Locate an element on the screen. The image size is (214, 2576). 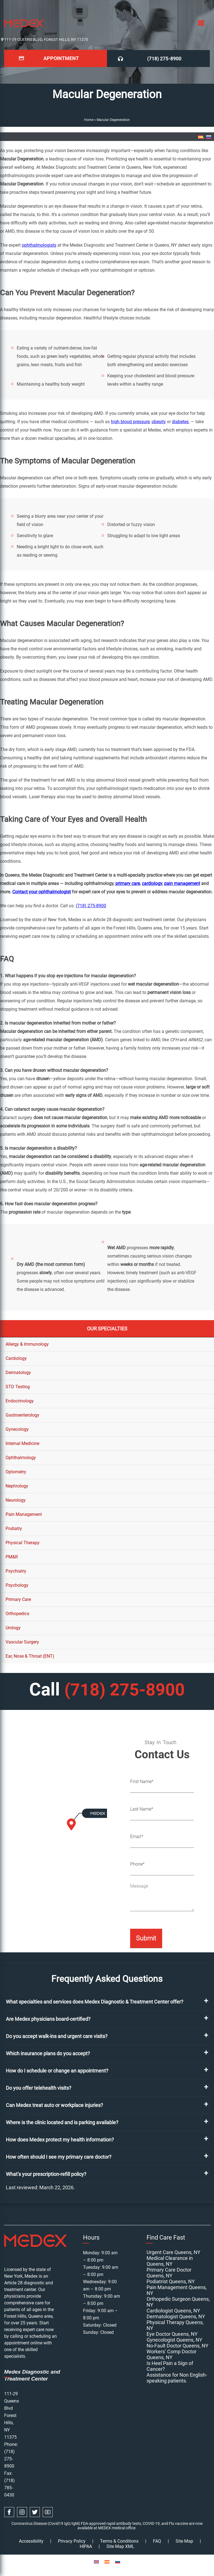
Primary Care Doctor Queens, NY is located at coordinates (169, 2272).